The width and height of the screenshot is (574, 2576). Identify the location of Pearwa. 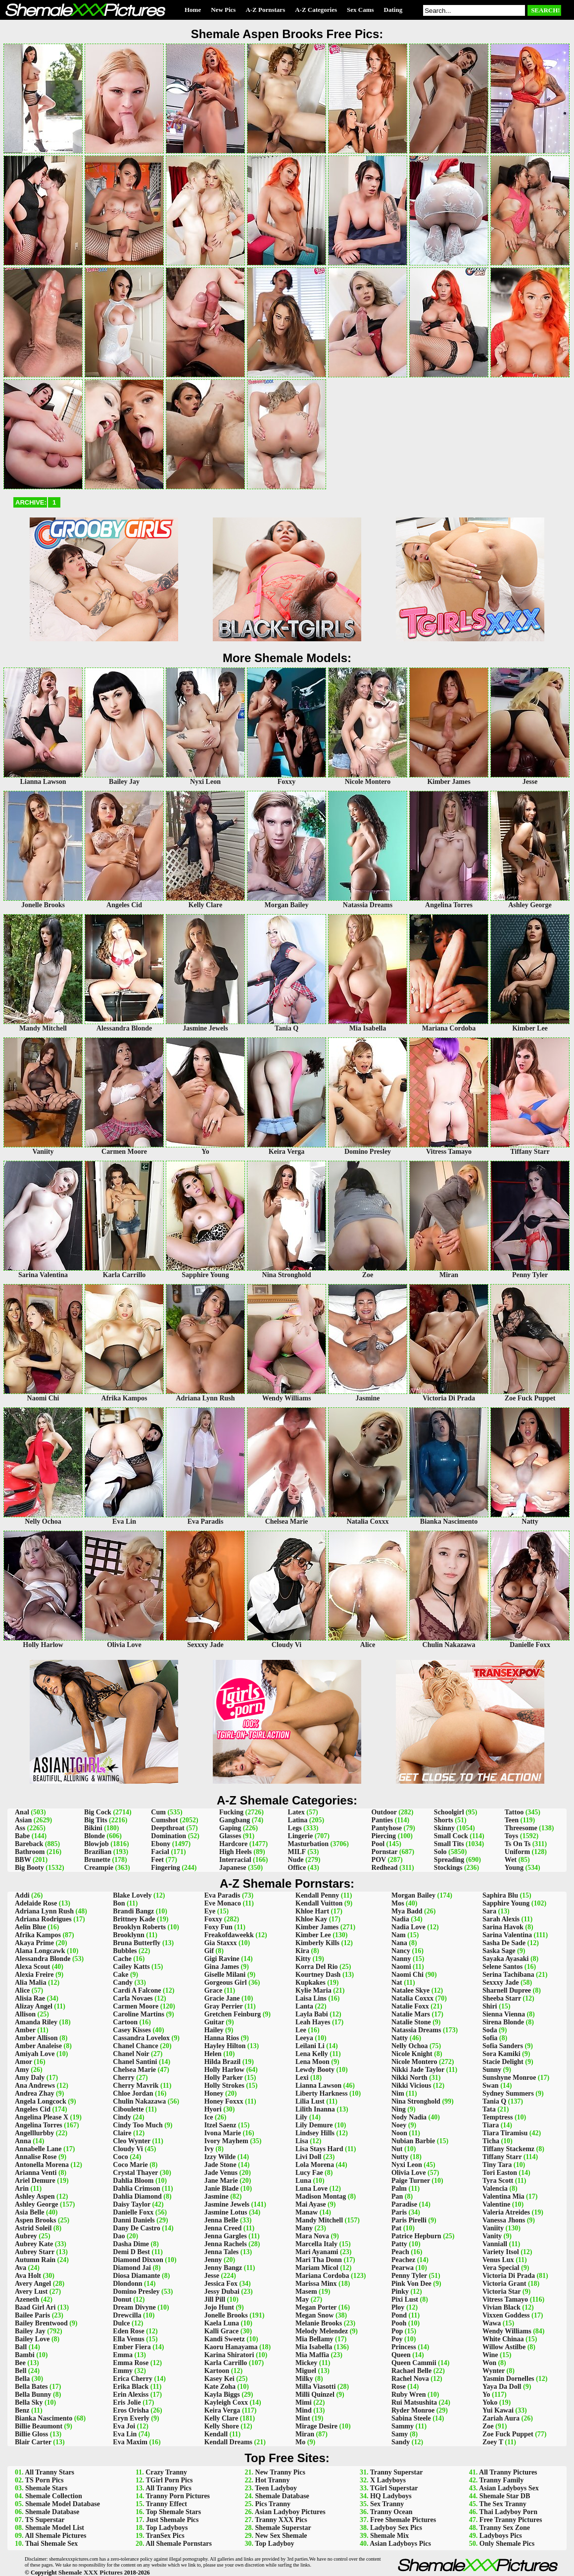
(402, 2267).